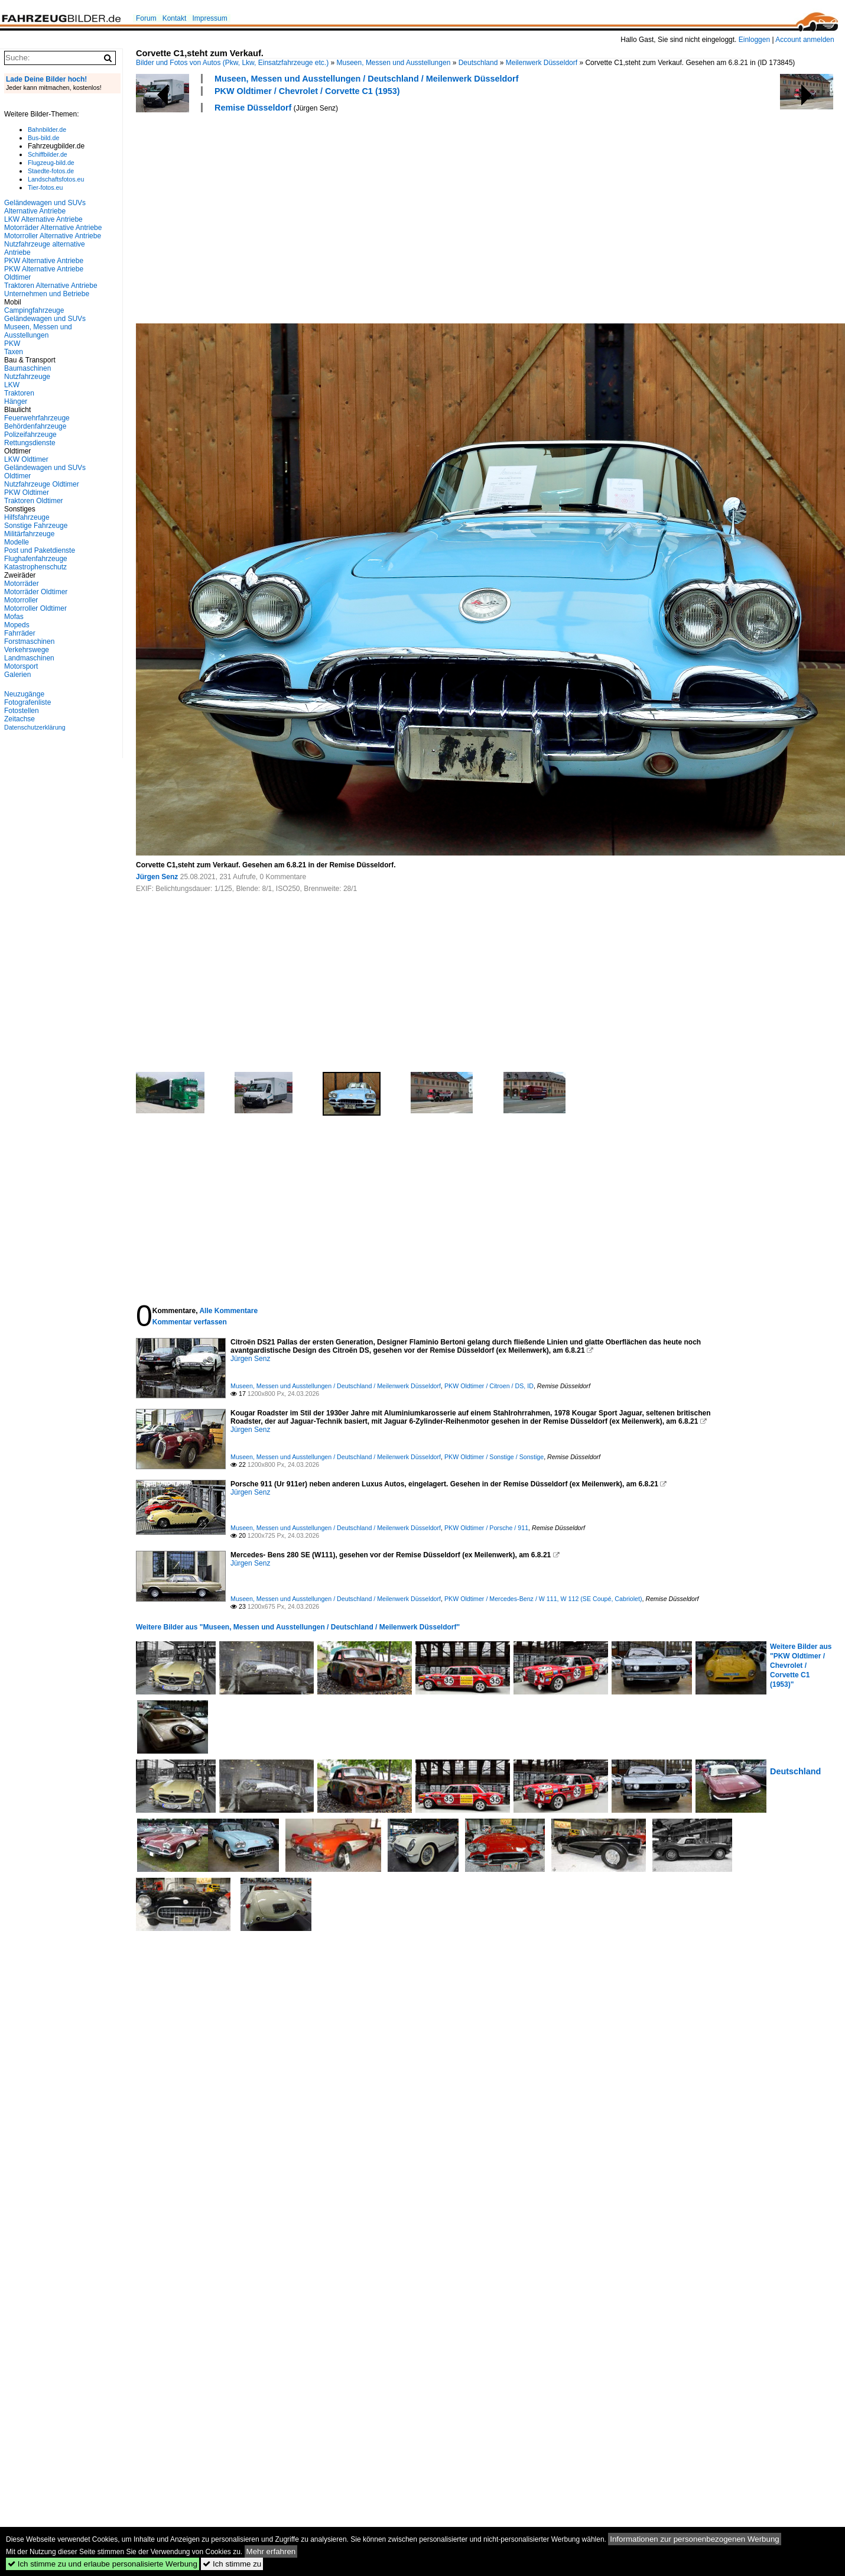 The width and height of the screenshot is (845, 2576). What do you see at coordinates (541, 63) in the screenshot?
I see `Meilenwerk Düsseldorf` at bounding box center [541, 63].